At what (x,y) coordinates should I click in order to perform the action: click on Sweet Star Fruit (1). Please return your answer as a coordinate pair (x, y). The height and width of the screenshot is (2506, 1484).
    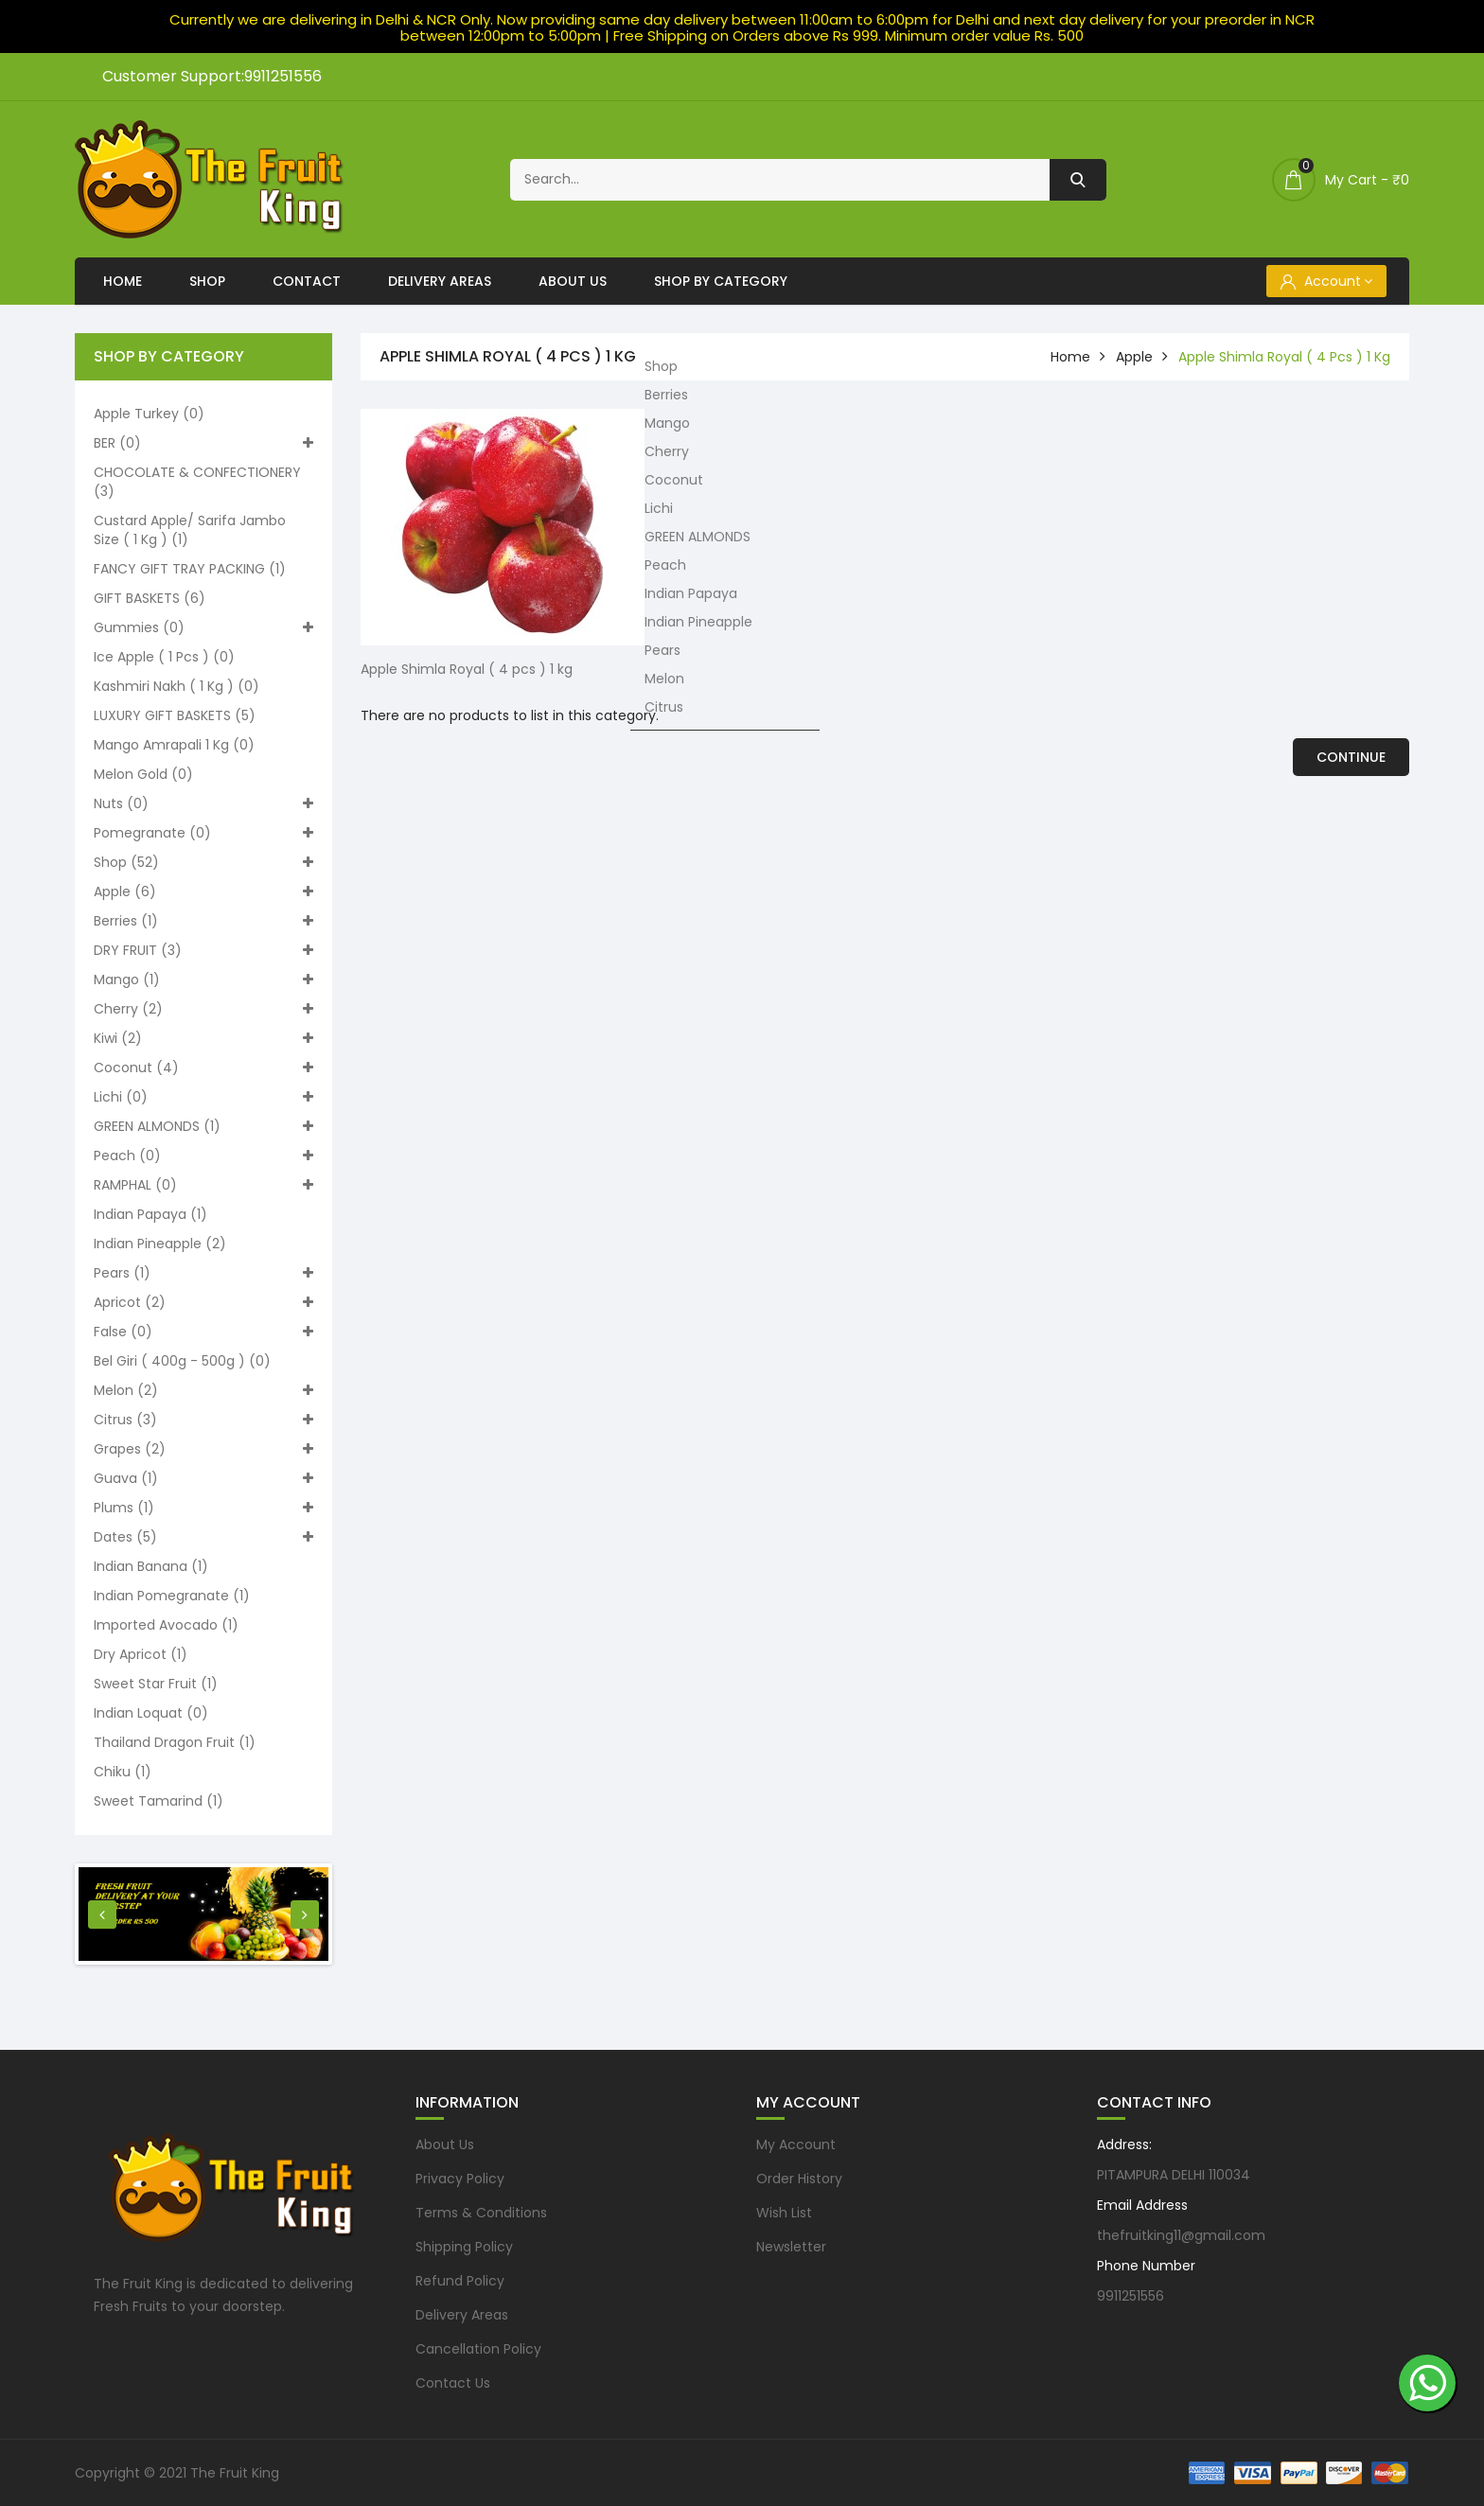
    Looking at the image, I should click on (156, 1683).